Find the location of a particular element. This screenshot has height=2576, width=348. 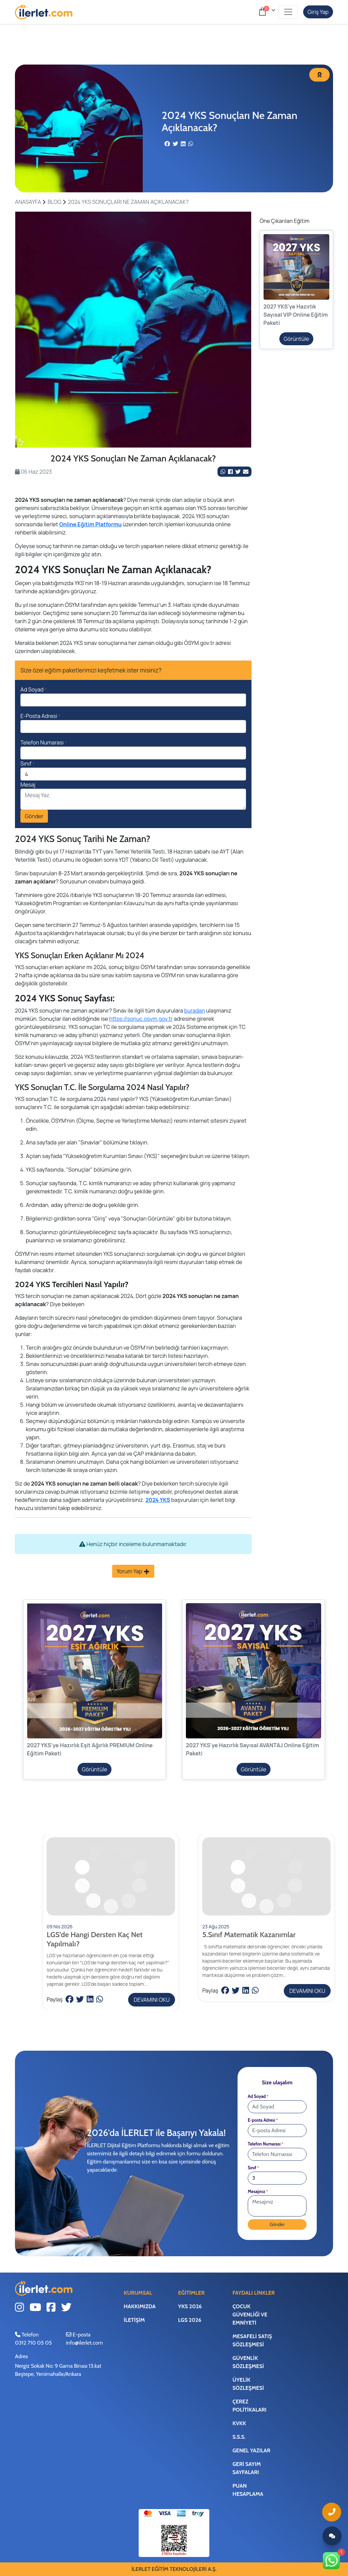

Sınıf is located at coordinates (27, 763).